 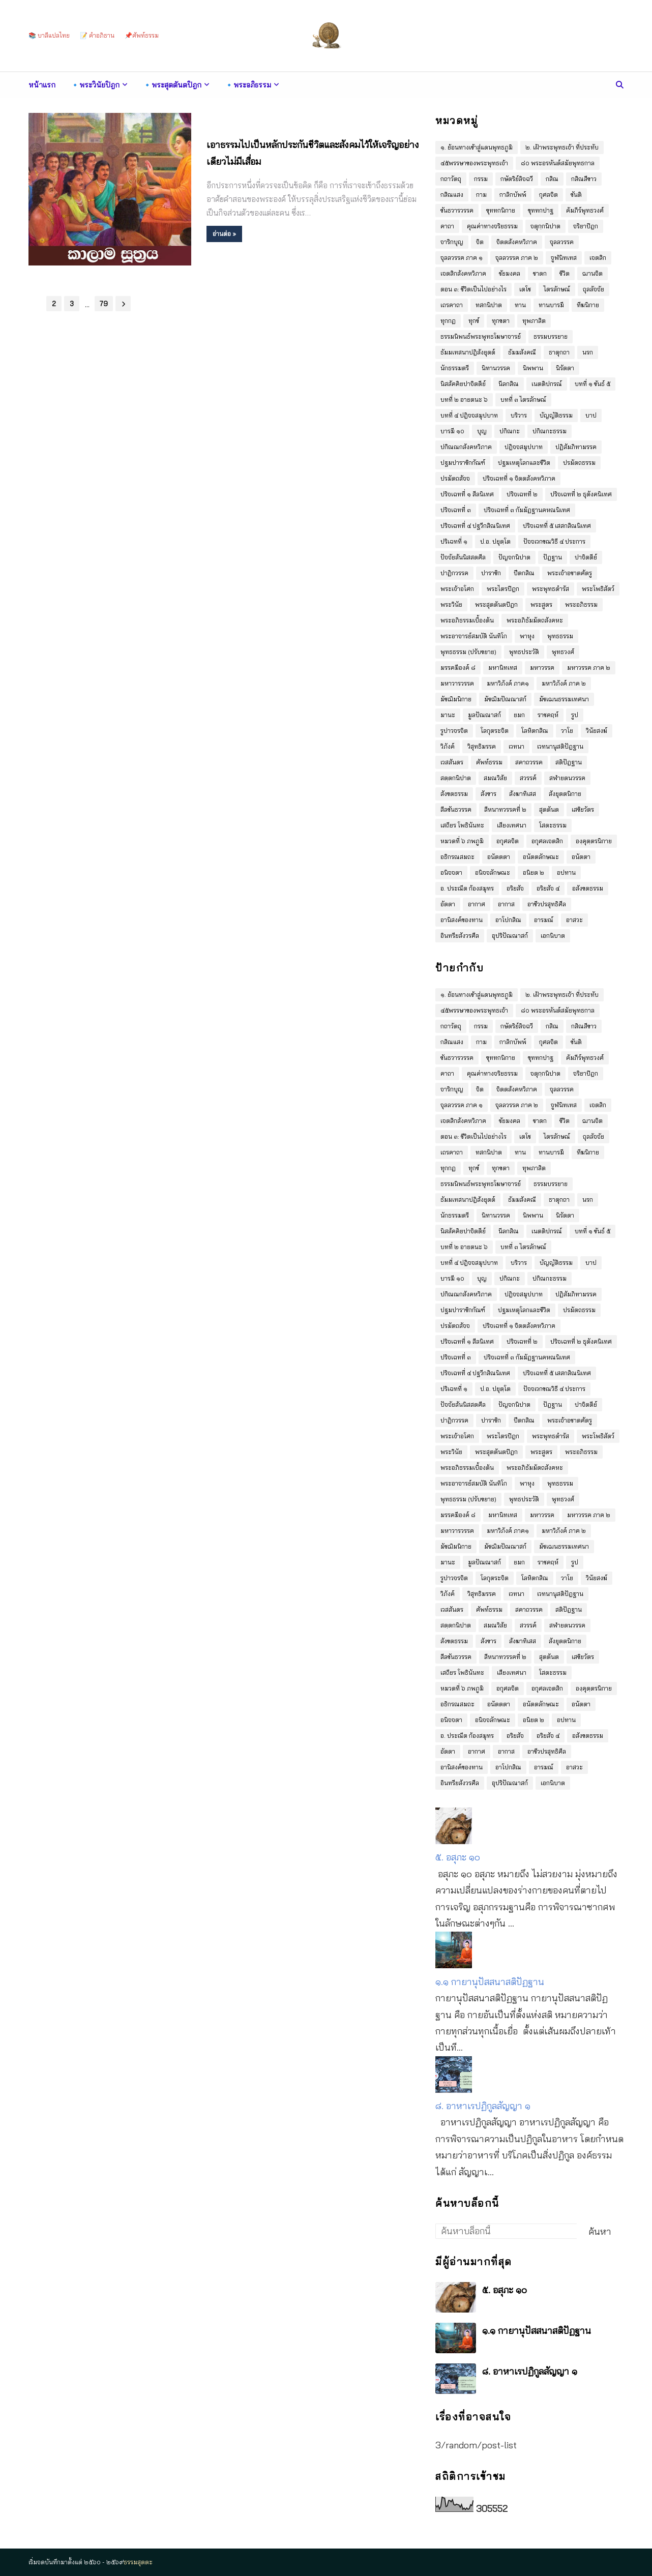 I want to click on เจตสิก, so click(x=597, y=257).